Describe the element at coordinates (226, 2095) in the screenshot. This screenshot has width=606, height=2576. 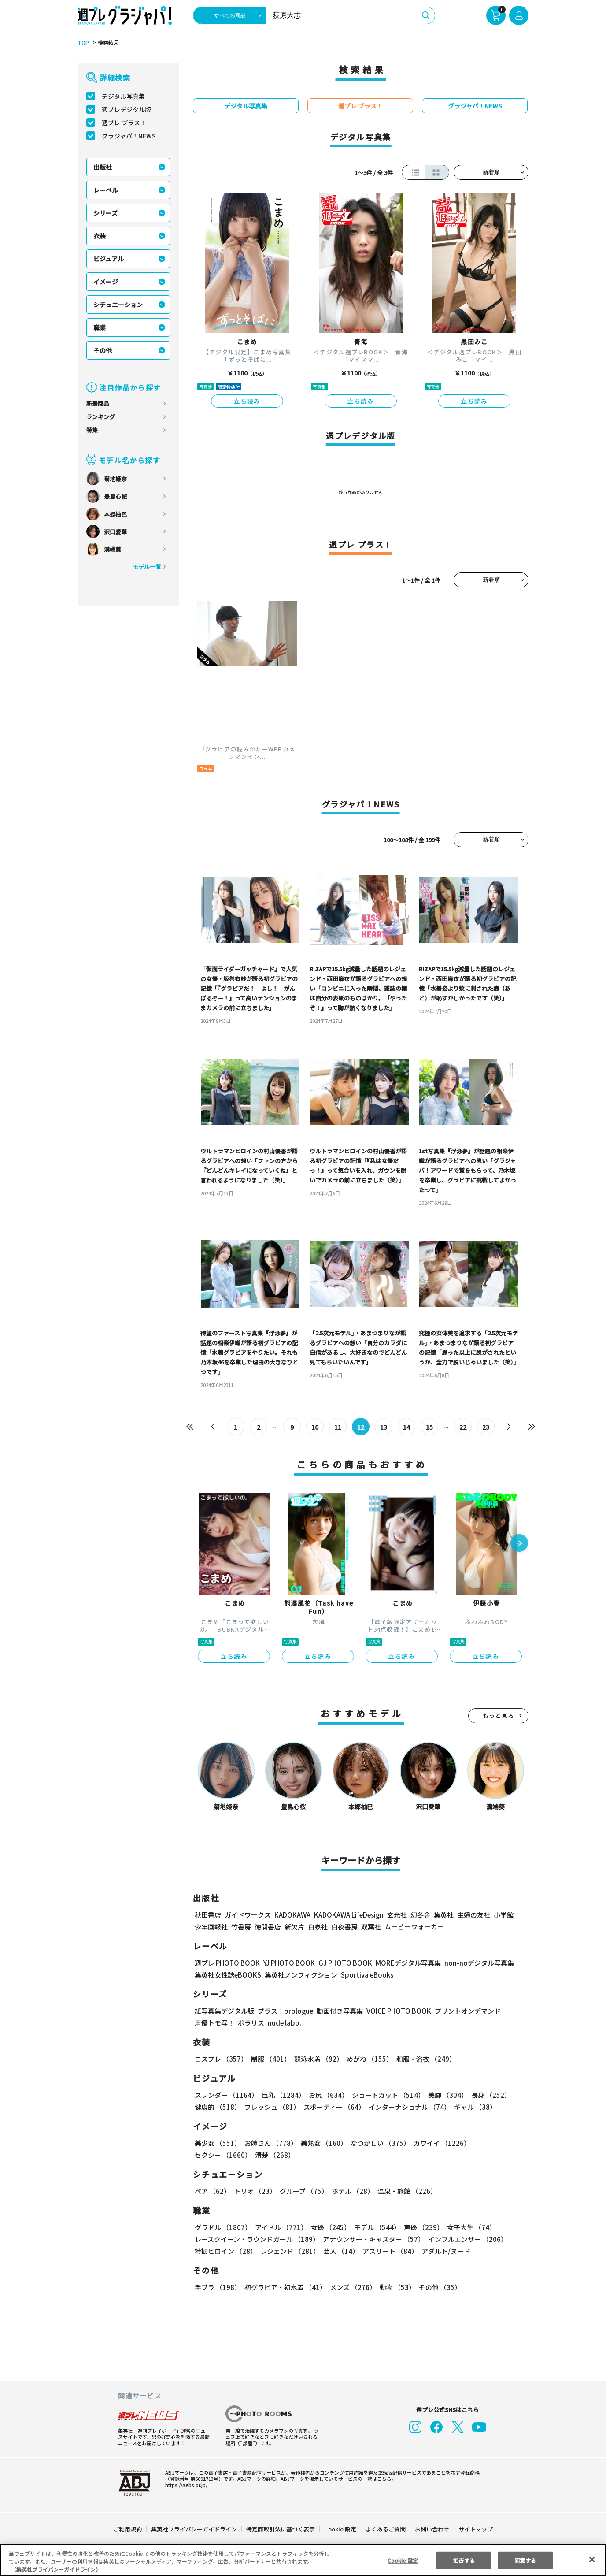
I see `スレンダー` at that location.